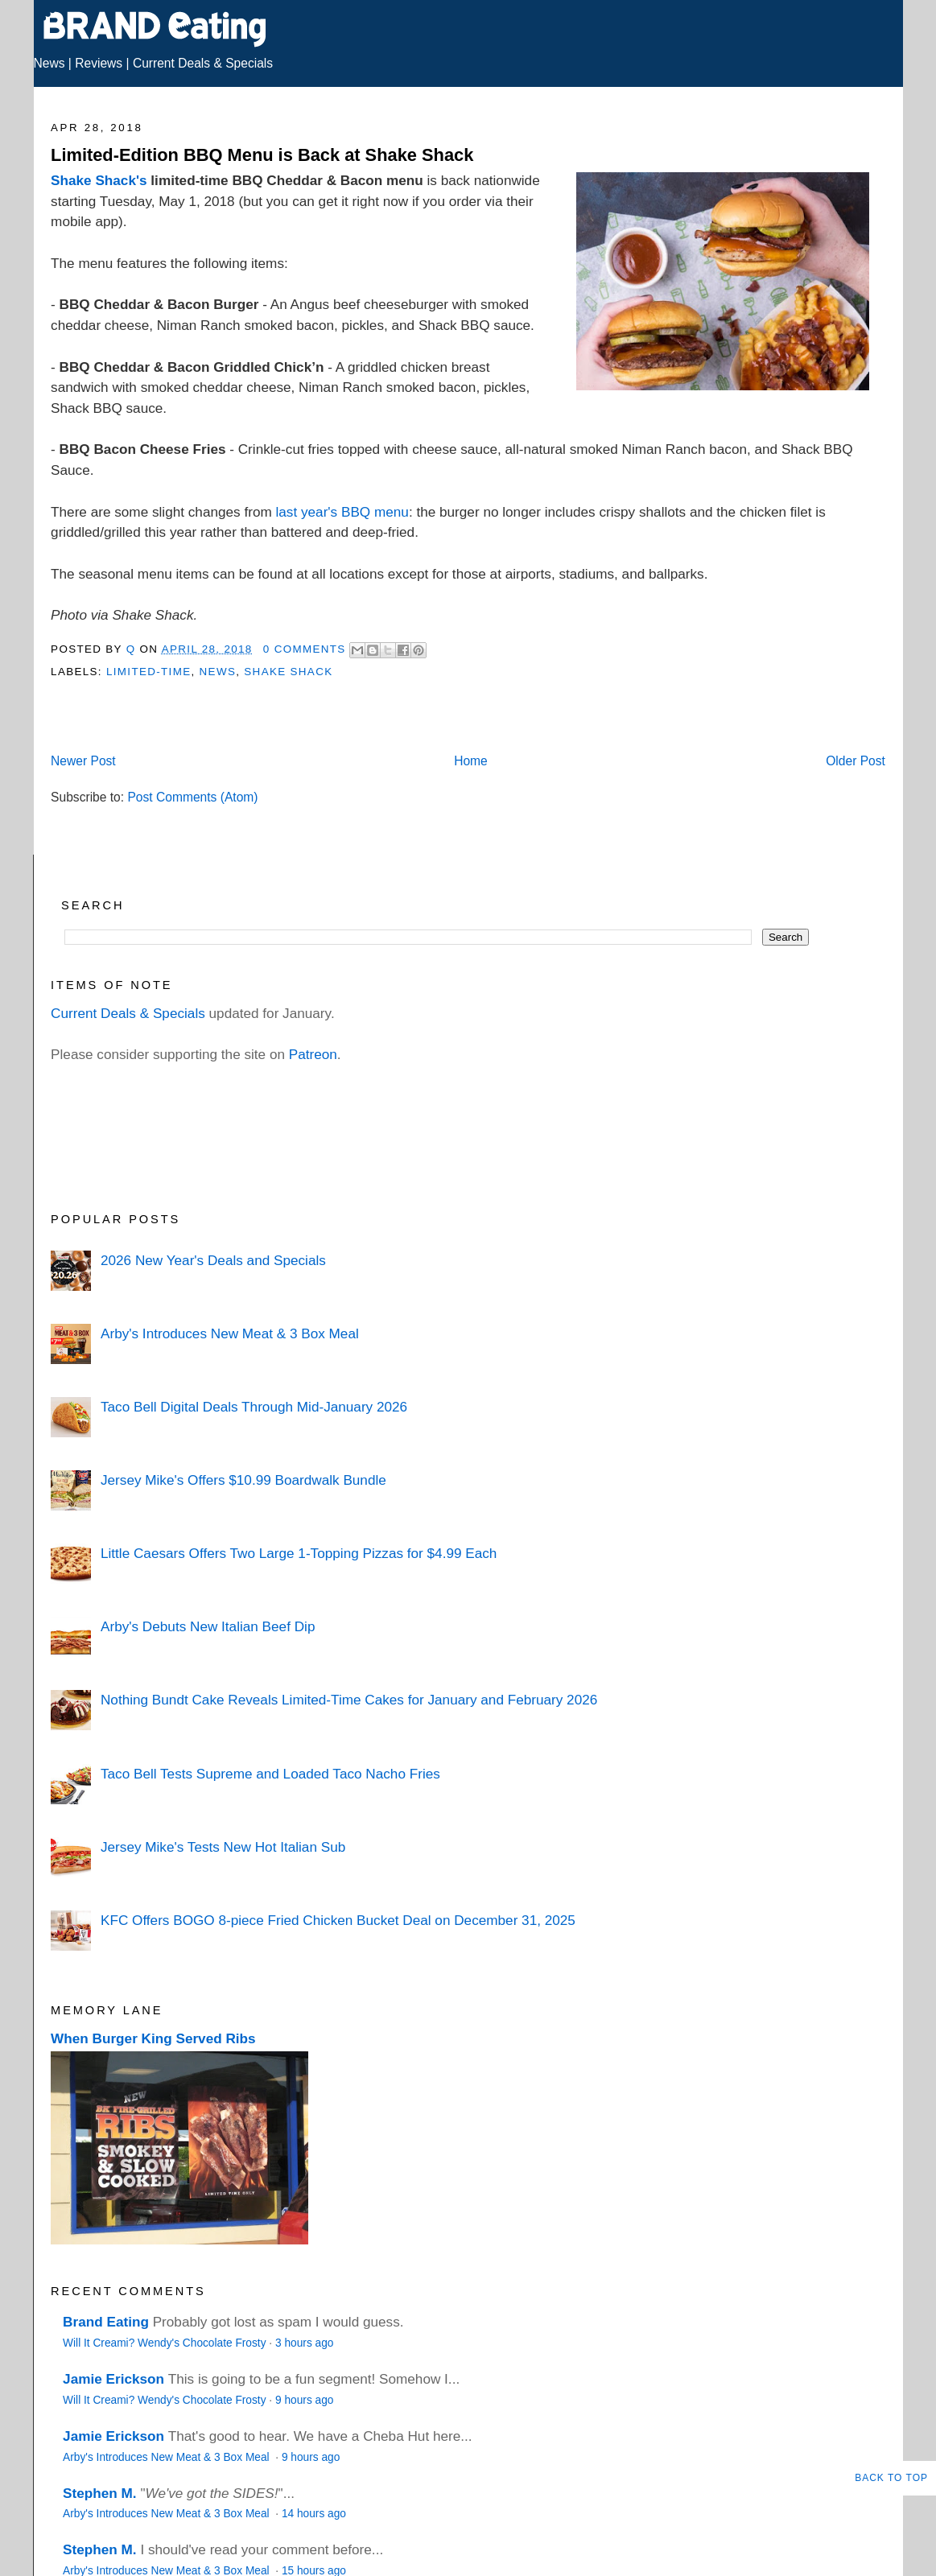 The height and width of the screenshot is (2576, 936). What do you see at coordinates (471, 761) in the screenshot?
I see `Home` at bounding box center [471, 761].